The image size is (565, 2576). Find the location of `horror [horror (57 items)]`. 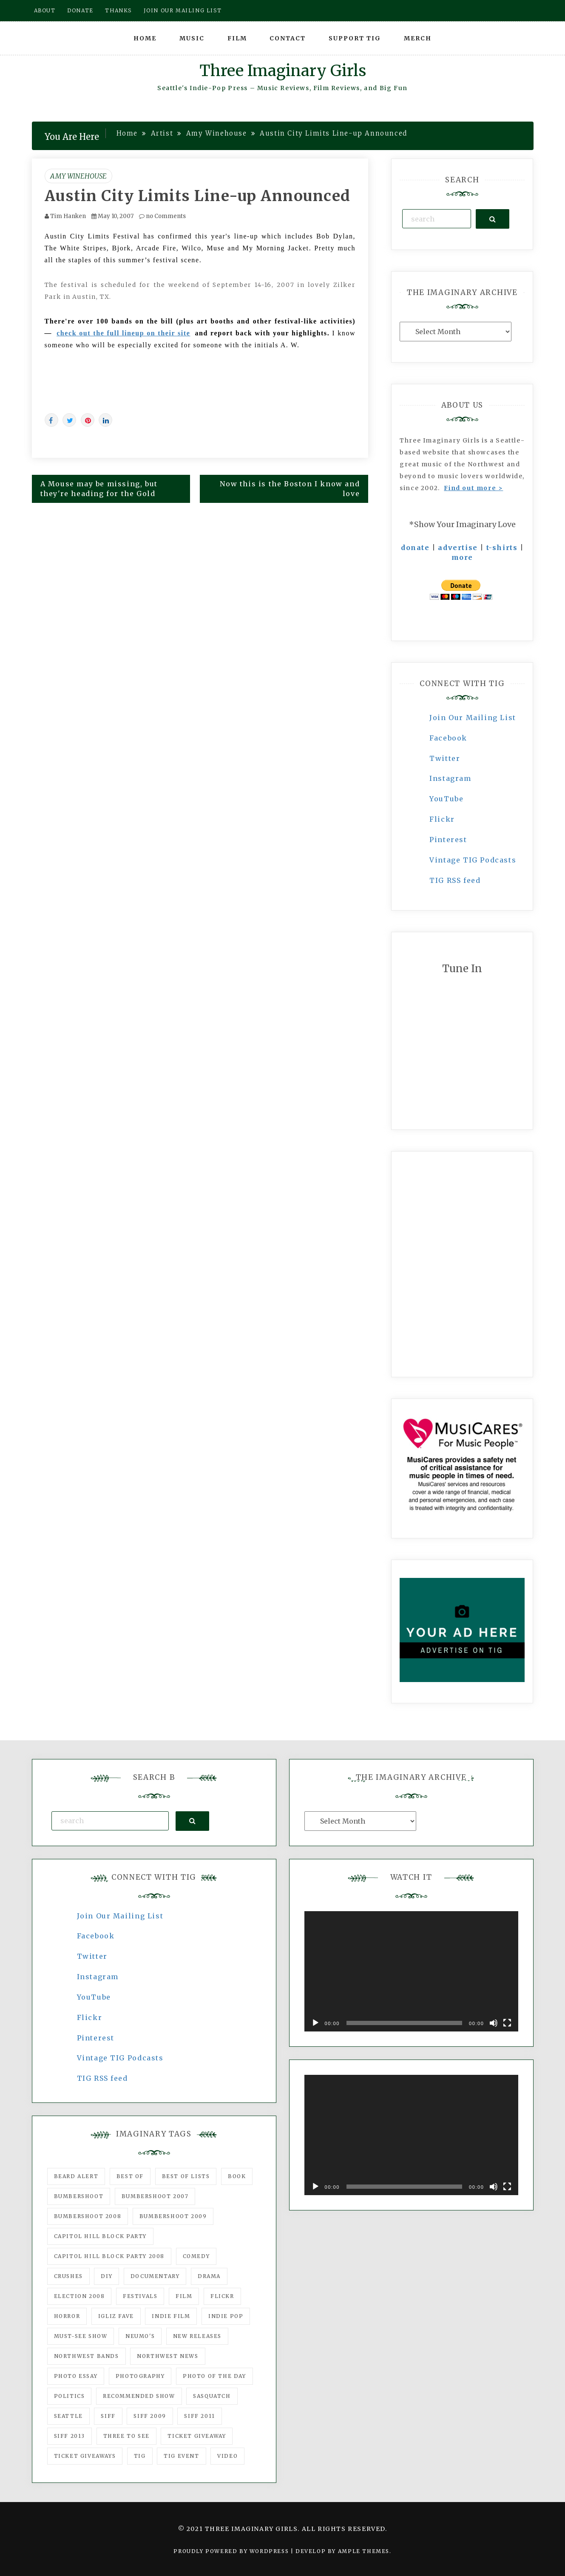

horror [horror (57 items)] is located at coordinates (67, 2316).